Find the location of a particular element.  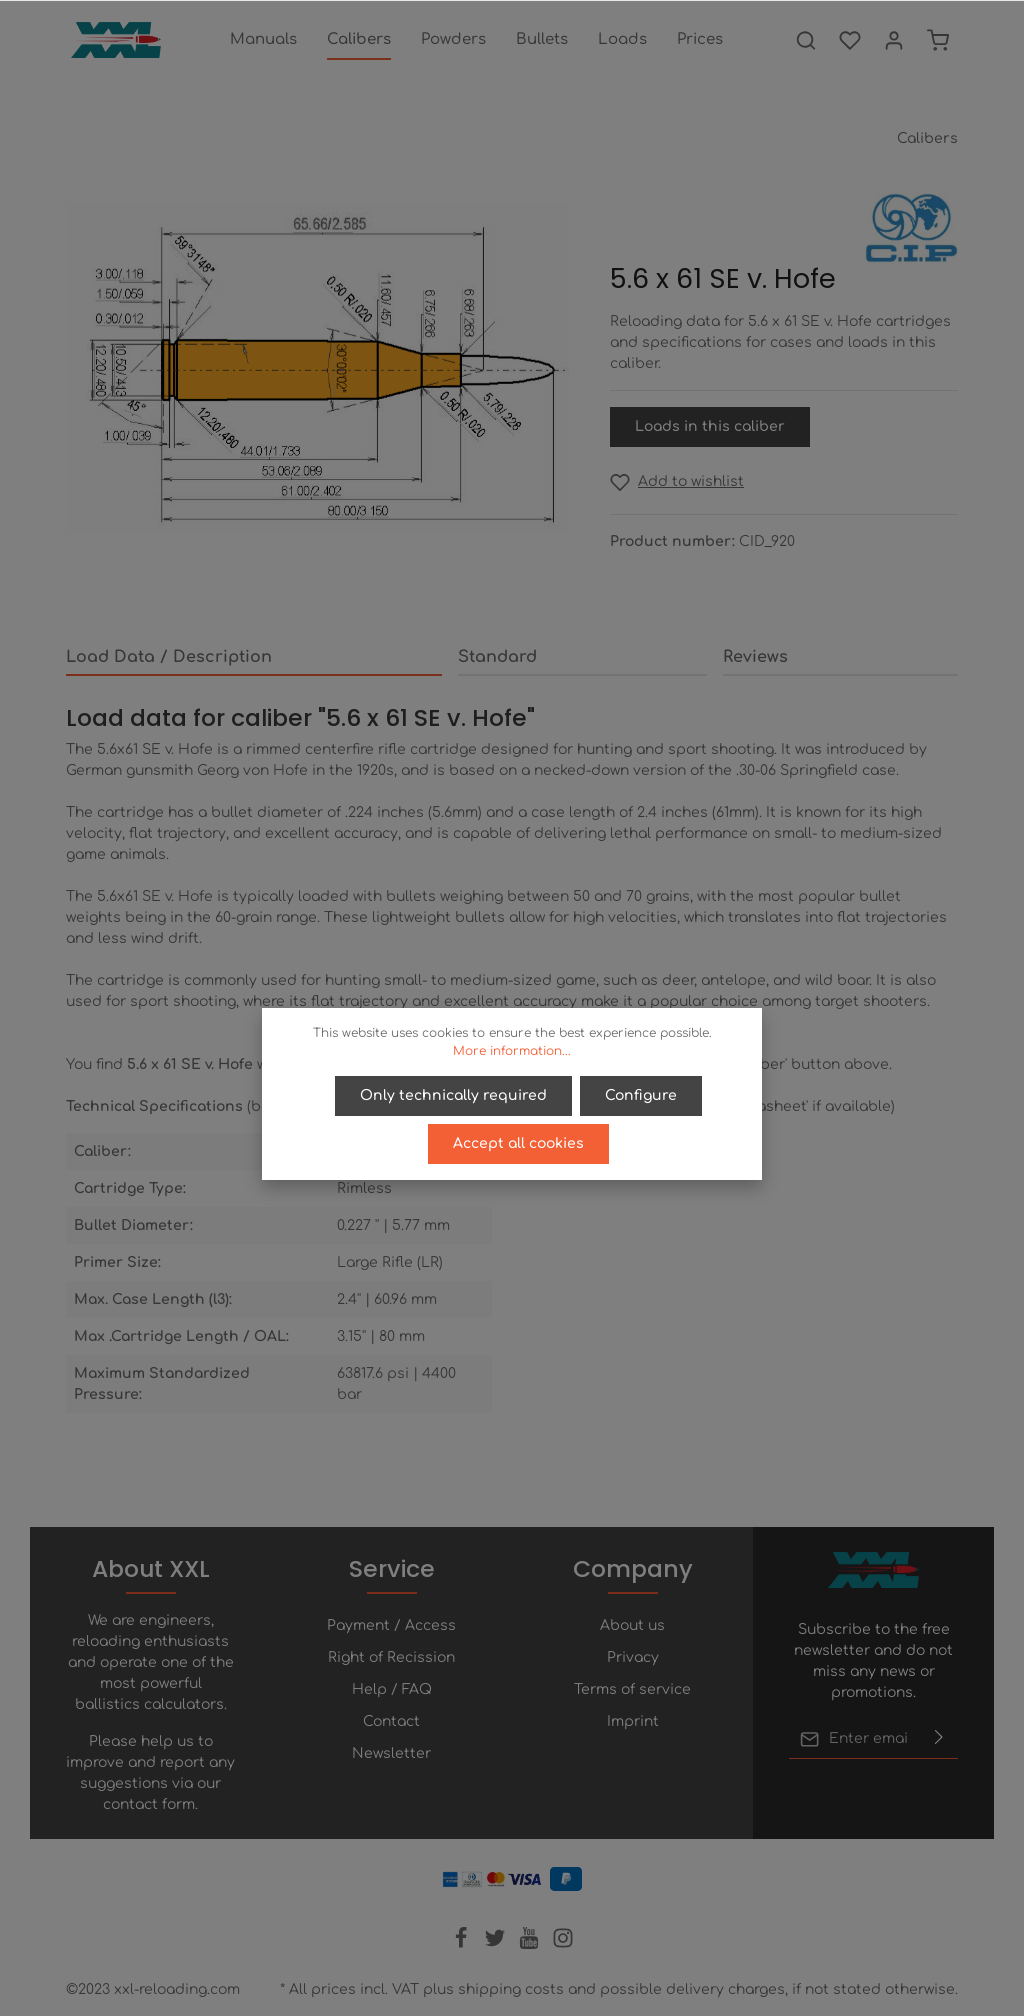

Reviews [tab] is located at coordinates (755, 657).